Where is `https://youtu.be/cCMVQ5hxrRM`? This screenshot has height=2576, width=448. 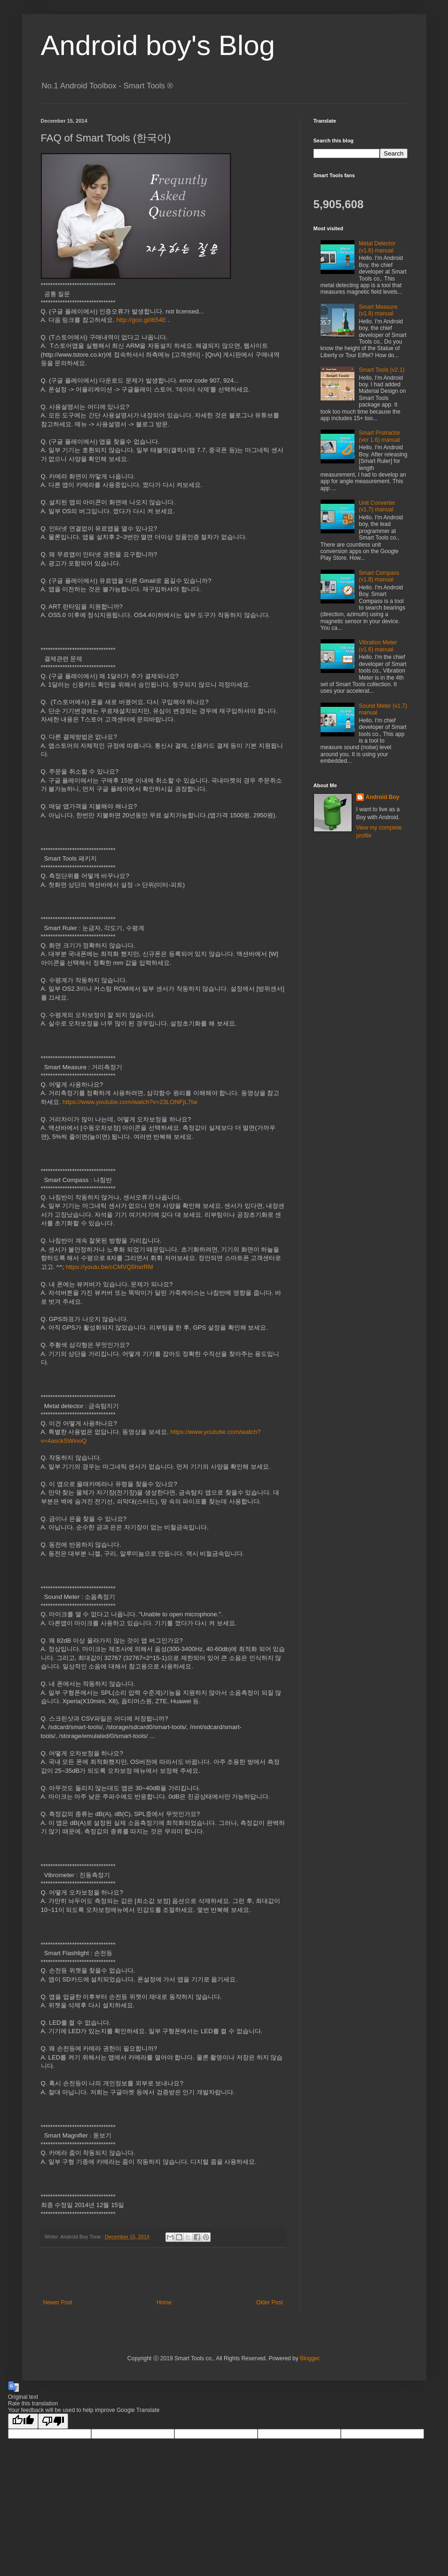
https://youtu.be/cCMVQ5hxrRM is located at coordinates (109, 1266).